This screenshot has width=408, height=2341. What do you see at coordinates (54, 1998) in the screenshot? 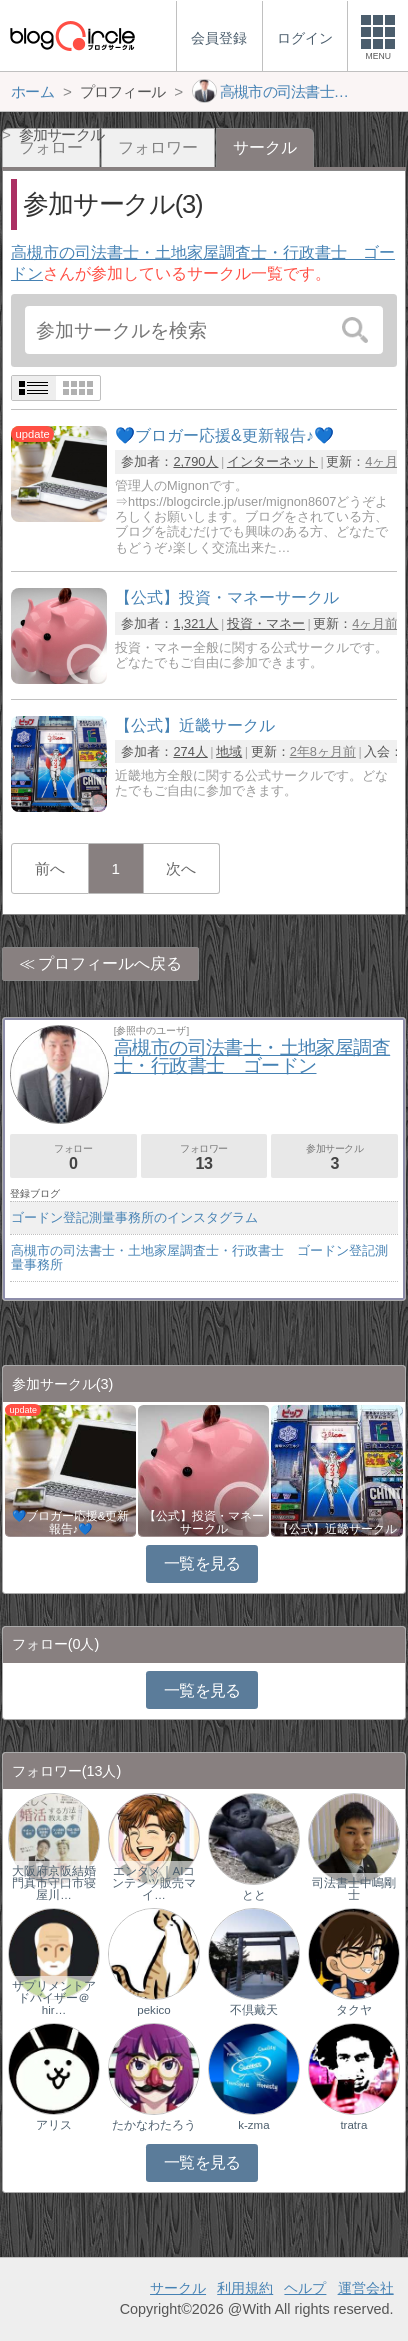
I see `サプリメントアドバイザー＠hir…` at bounding box center [54, 1998].